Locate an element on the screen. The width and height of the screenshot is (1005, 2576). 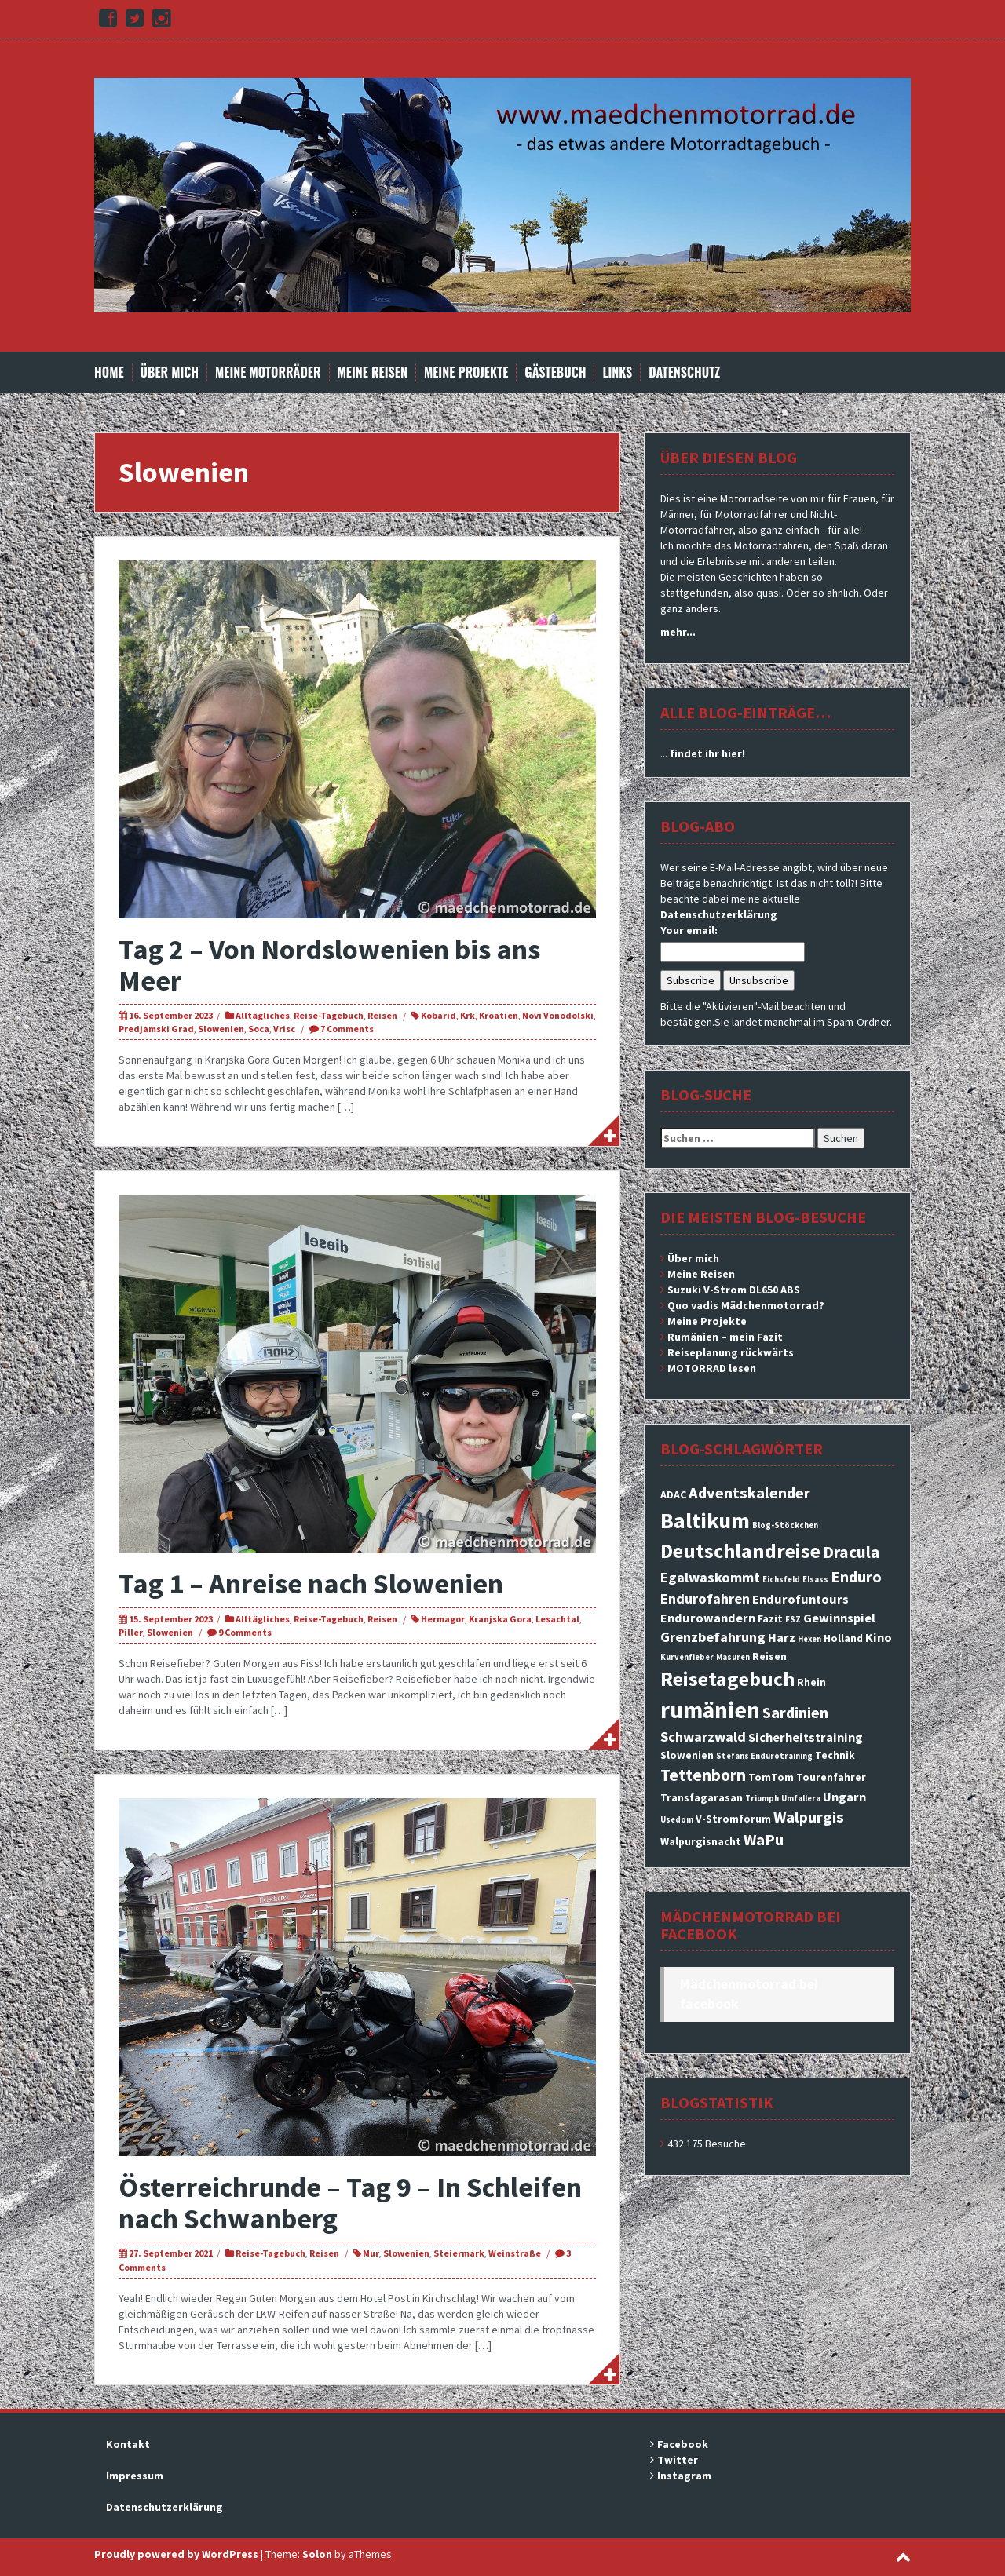
Walpurgisnacht [Walpurgisnacht (3 Einträge)] is located at coordinates (700, 1841).